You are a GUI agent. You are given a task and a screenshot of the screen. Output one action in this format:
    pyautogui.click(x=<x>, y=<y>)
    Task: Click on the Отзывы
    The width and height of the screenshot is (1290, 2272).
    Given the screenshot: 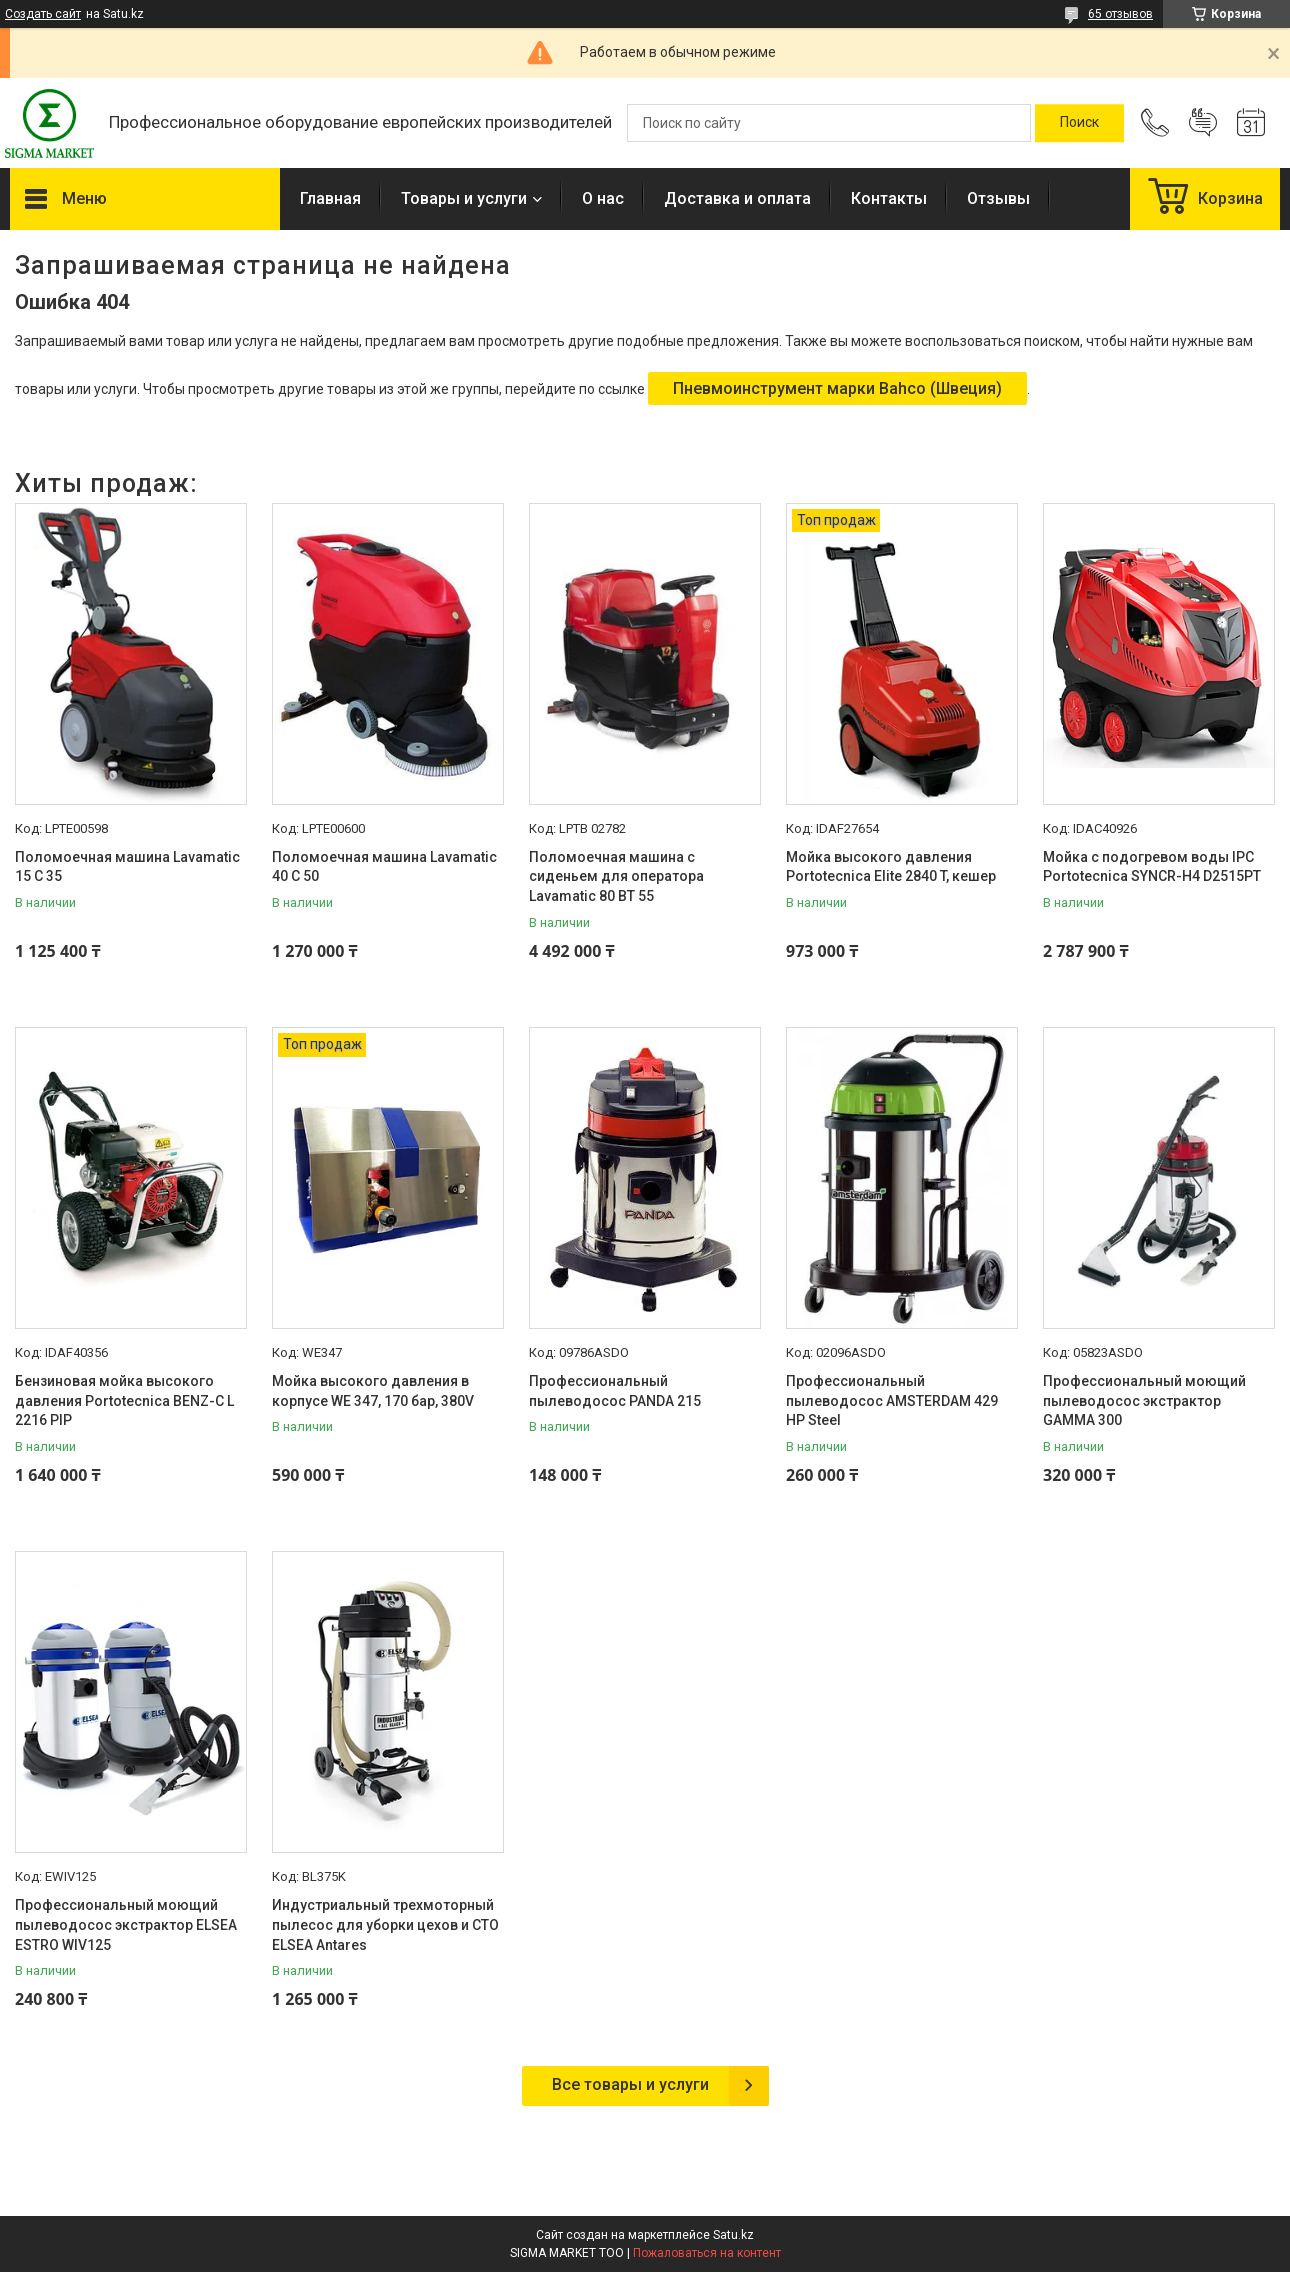 What is the action you would take?
    pyautogui.click(x=998, y=198)
    